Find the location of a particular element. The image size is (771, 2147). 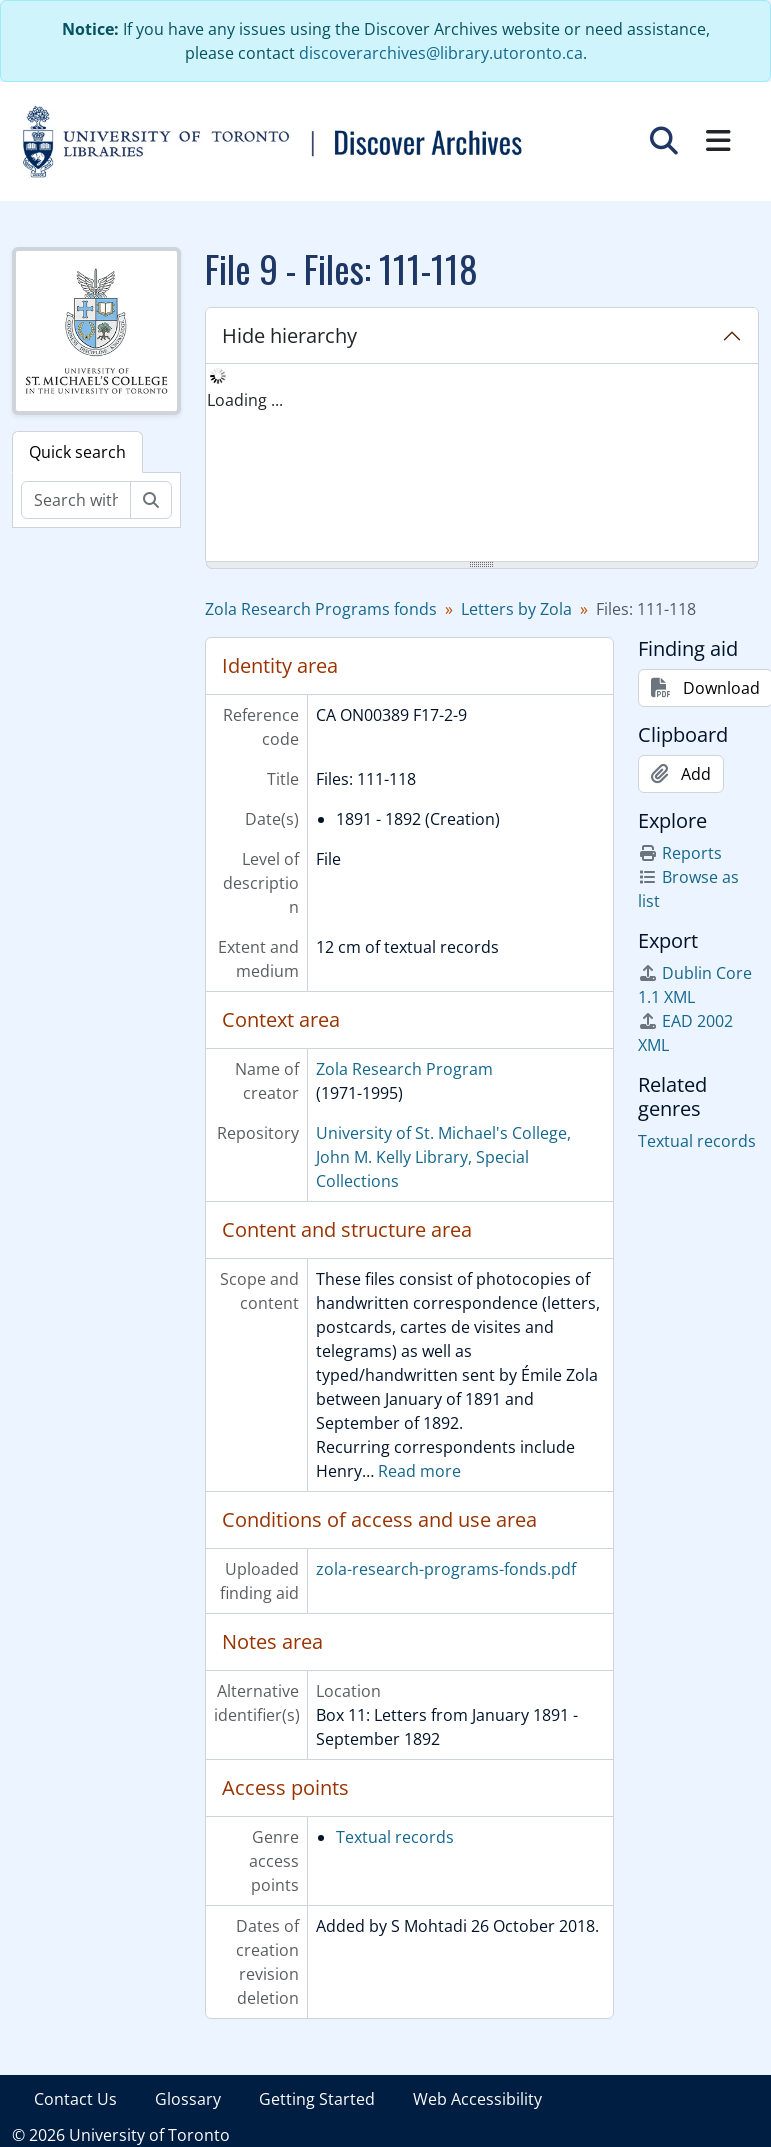

[tree] is located at coordinates (482, 464).